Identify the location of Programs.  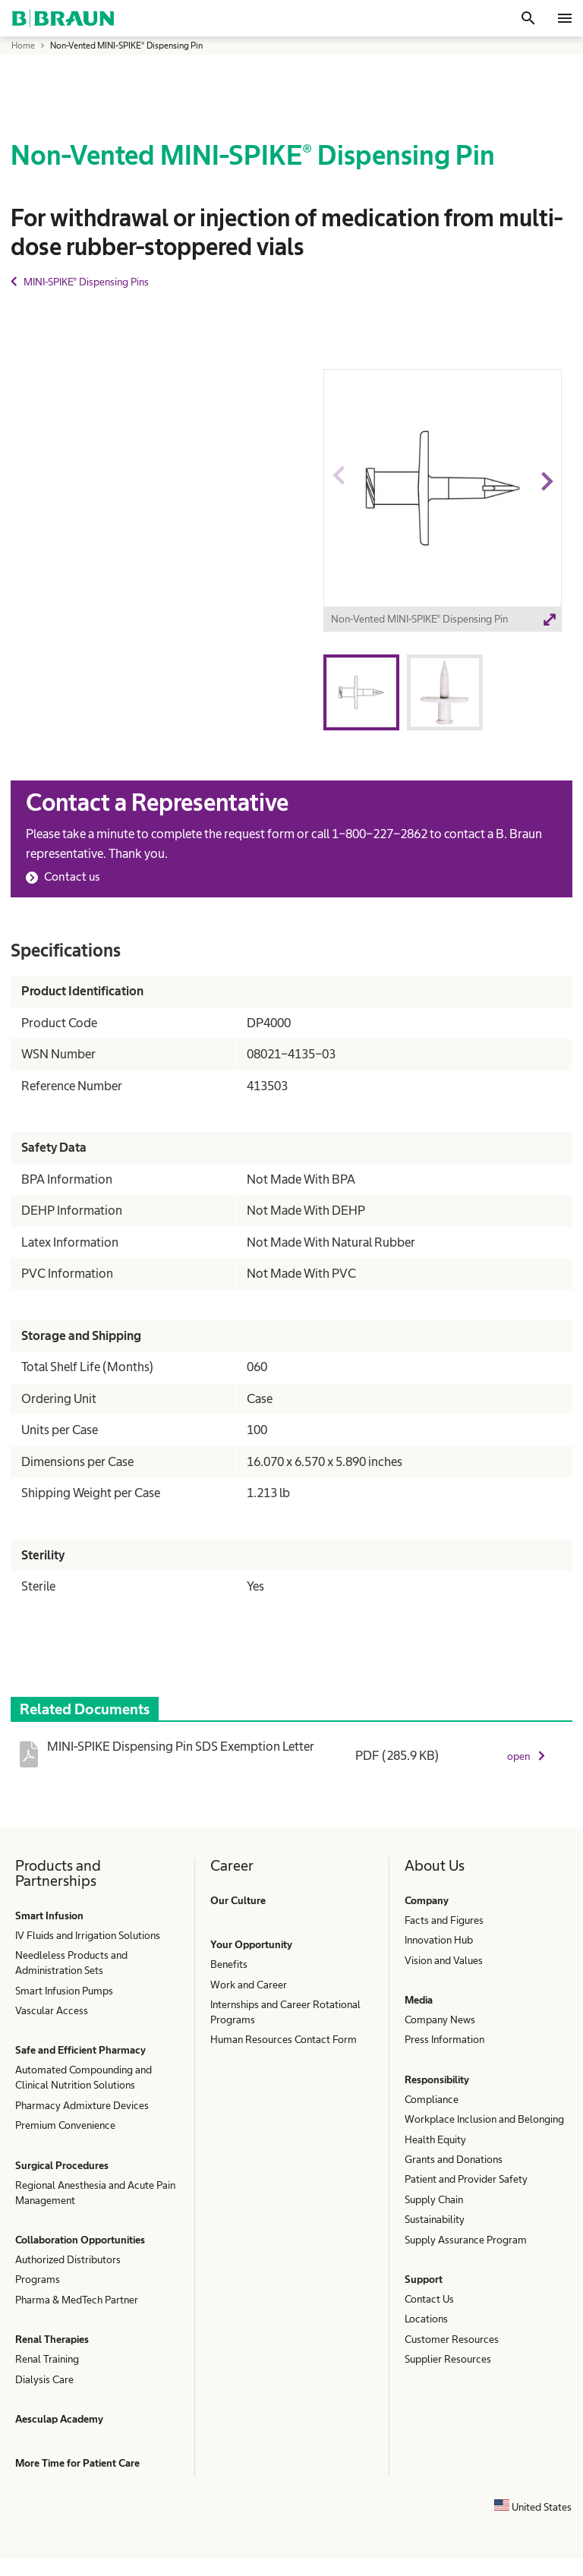
(37, 2279).